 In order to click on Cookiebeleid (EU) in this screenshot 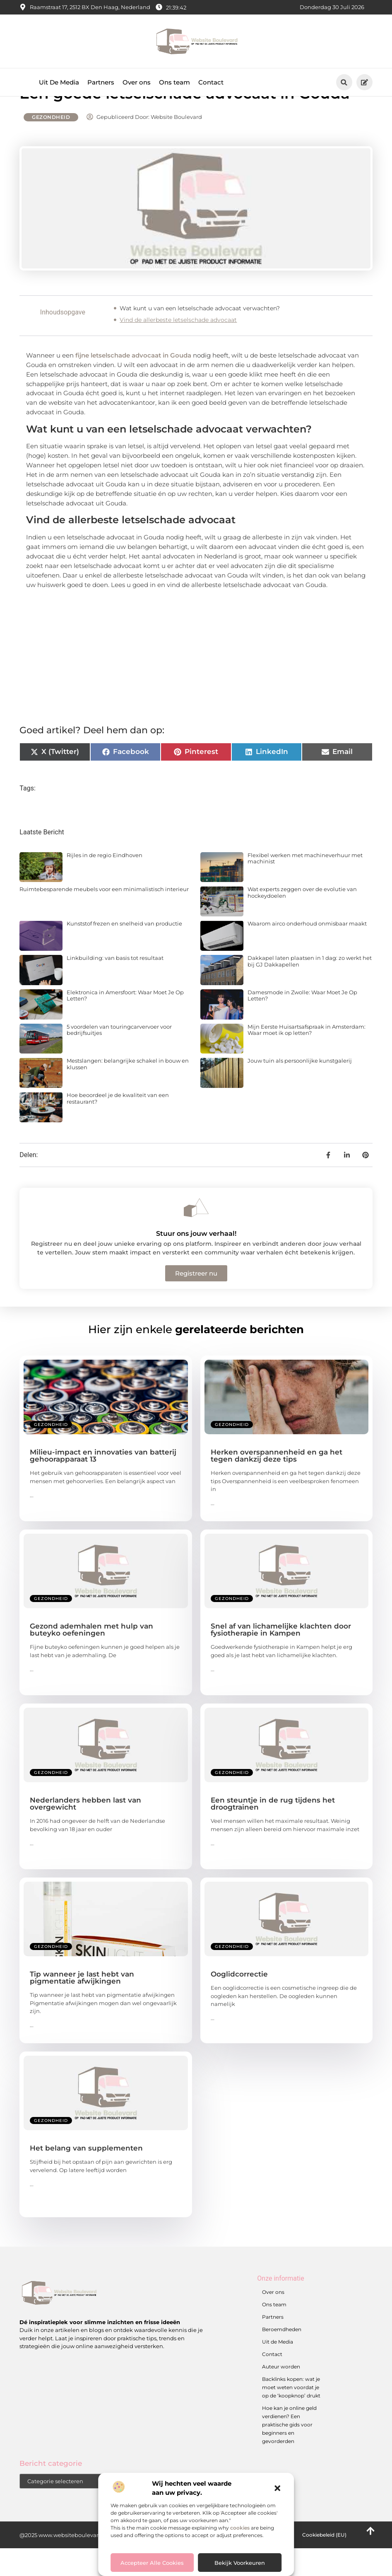, I will do `click(324, 2563)`.